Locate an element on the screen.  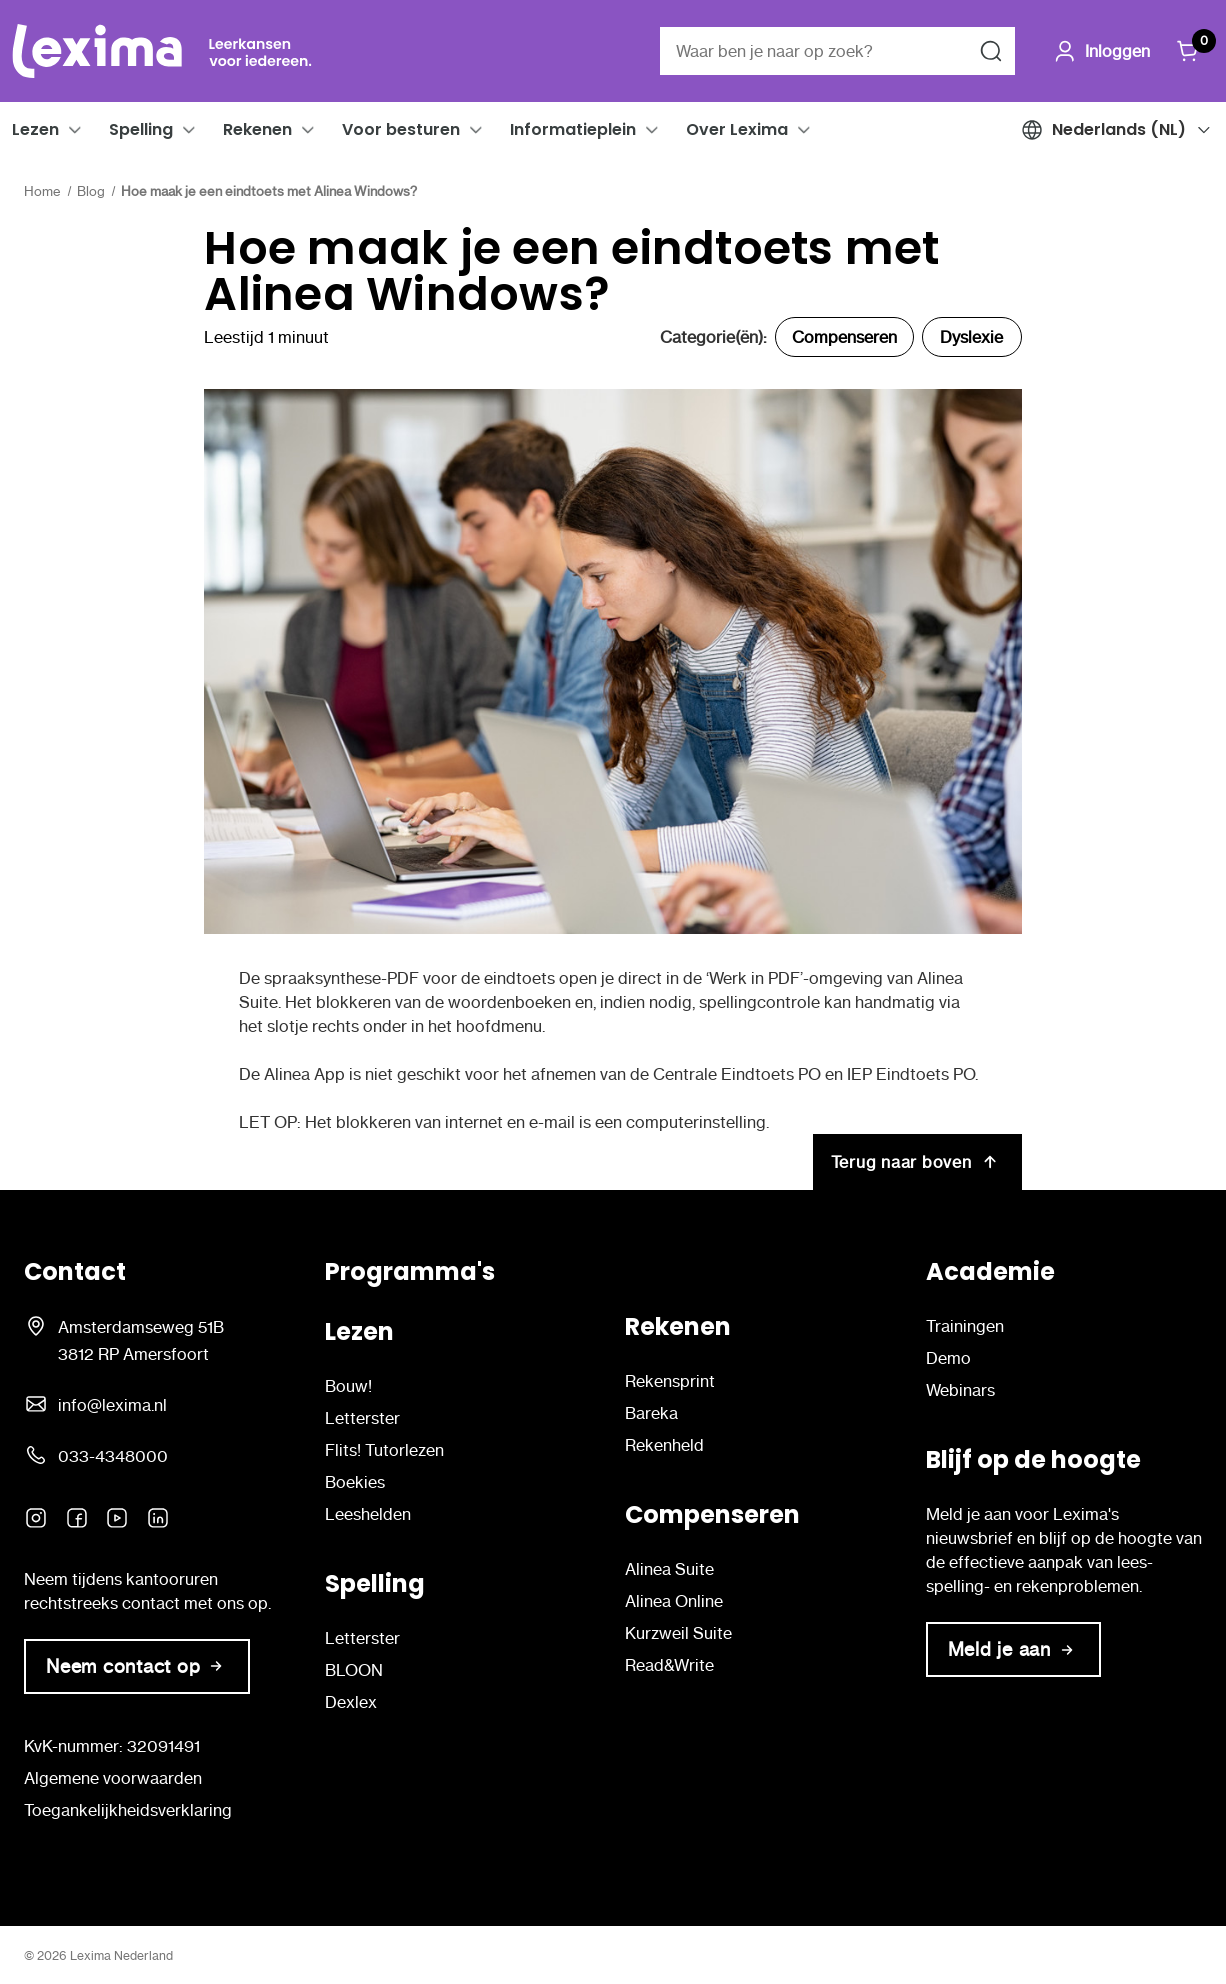
Webinars is located at coordinates (960, 1390).